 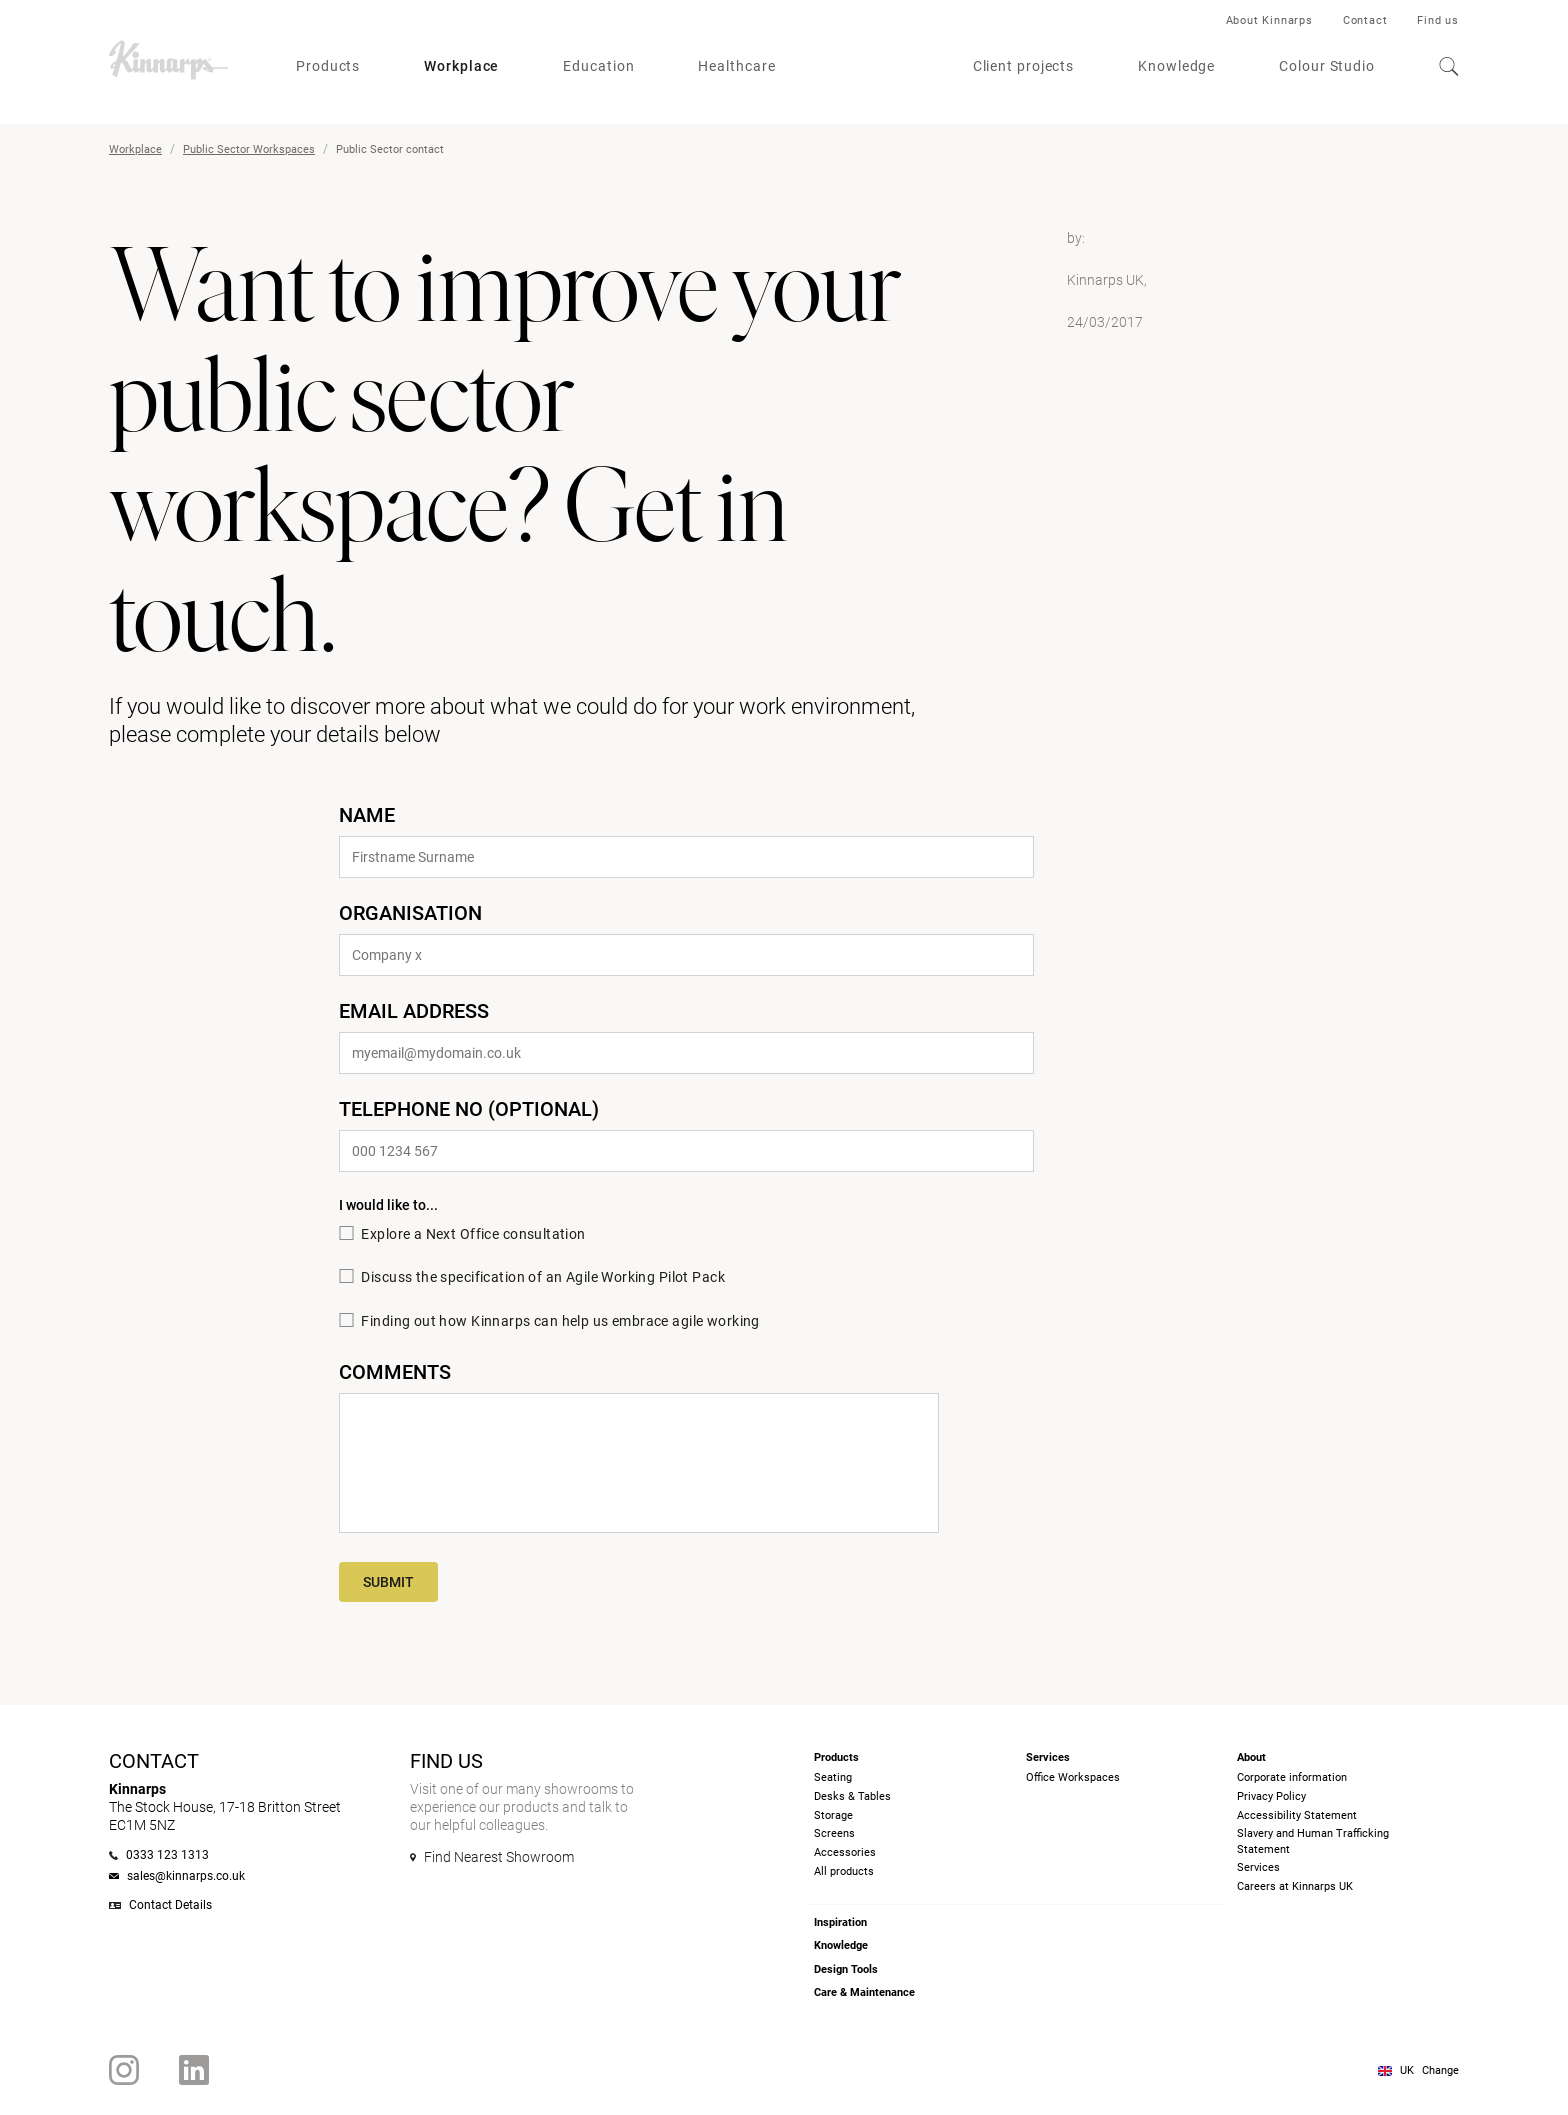 What do you see at coordinates (1292, 1777) in the screenshot?
I see `Corporate information` at bounding box center [1292, 1777].